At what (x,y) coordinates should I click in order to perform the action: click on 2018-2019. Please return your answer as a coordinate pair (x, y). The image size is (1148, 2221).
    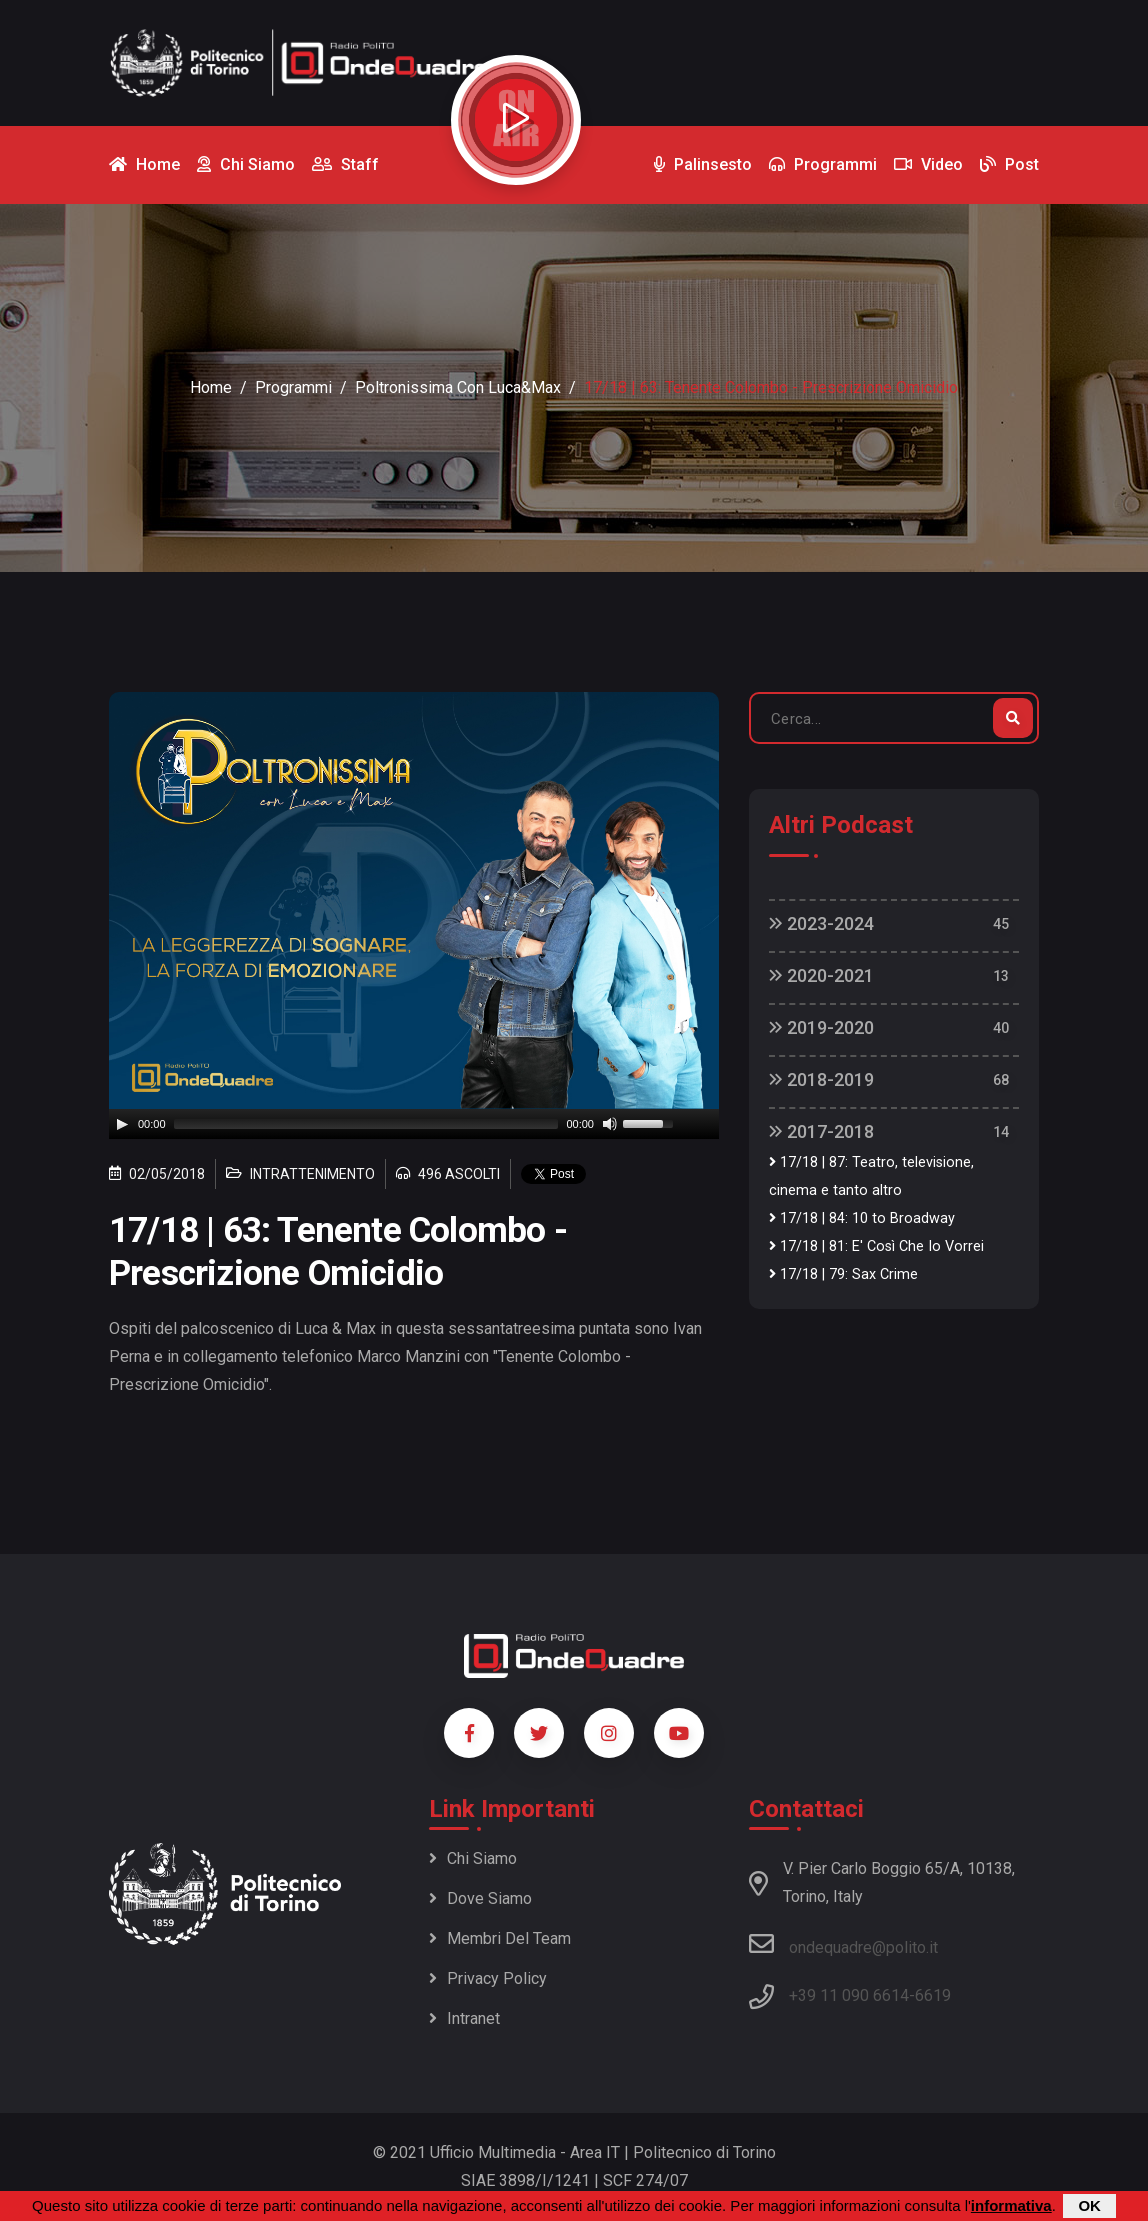
    Looking at the image, I should click on (821, 1079).